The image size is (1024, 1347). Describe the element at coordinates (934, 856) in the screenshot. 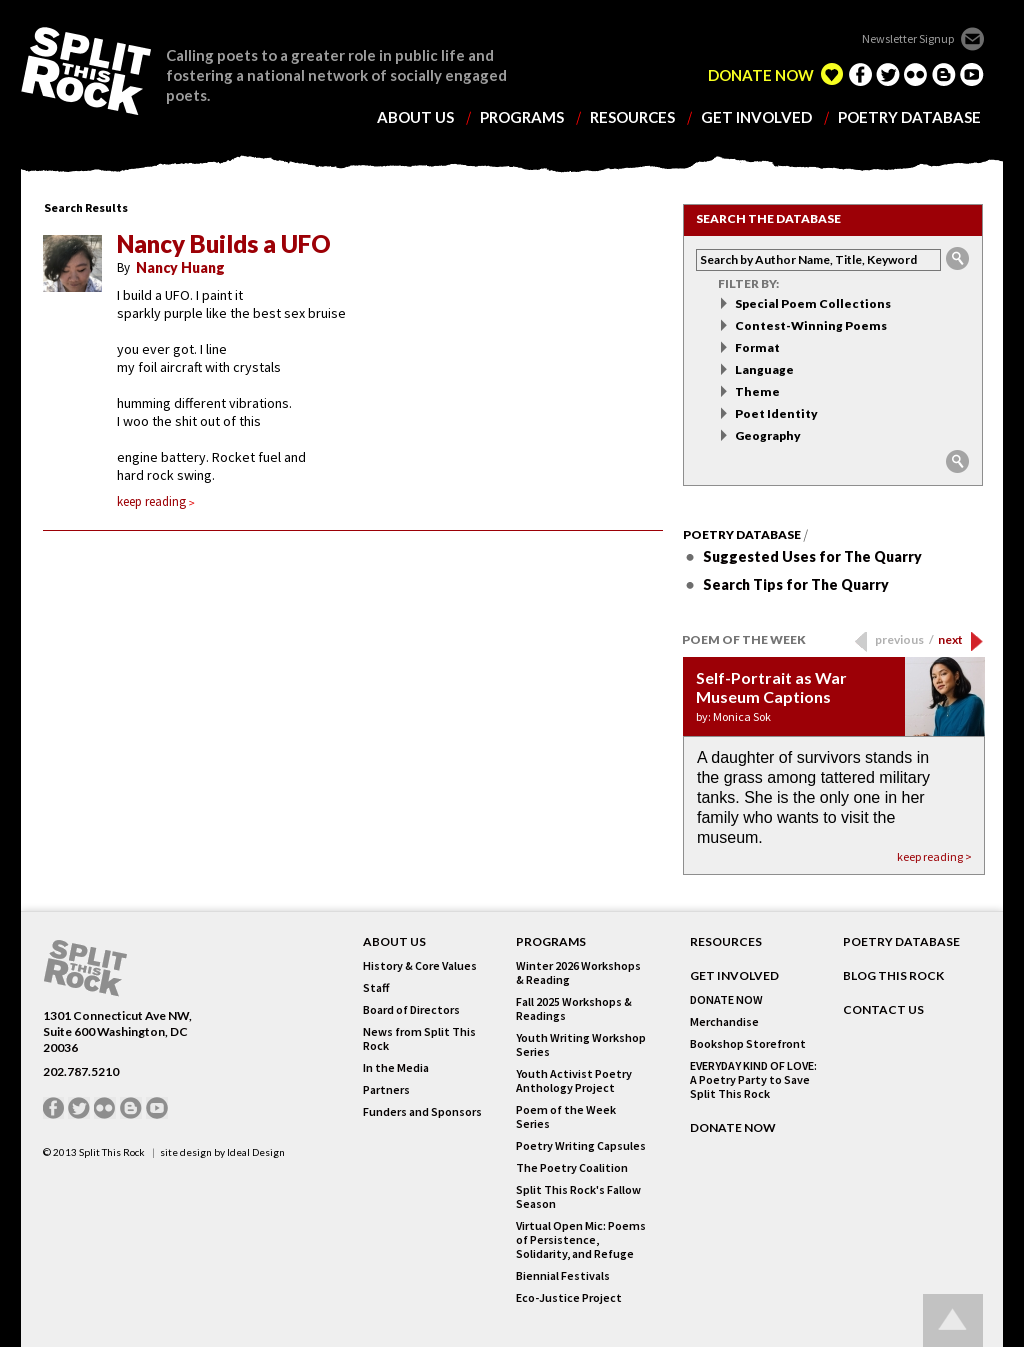

I see `keep reading >` at that location.